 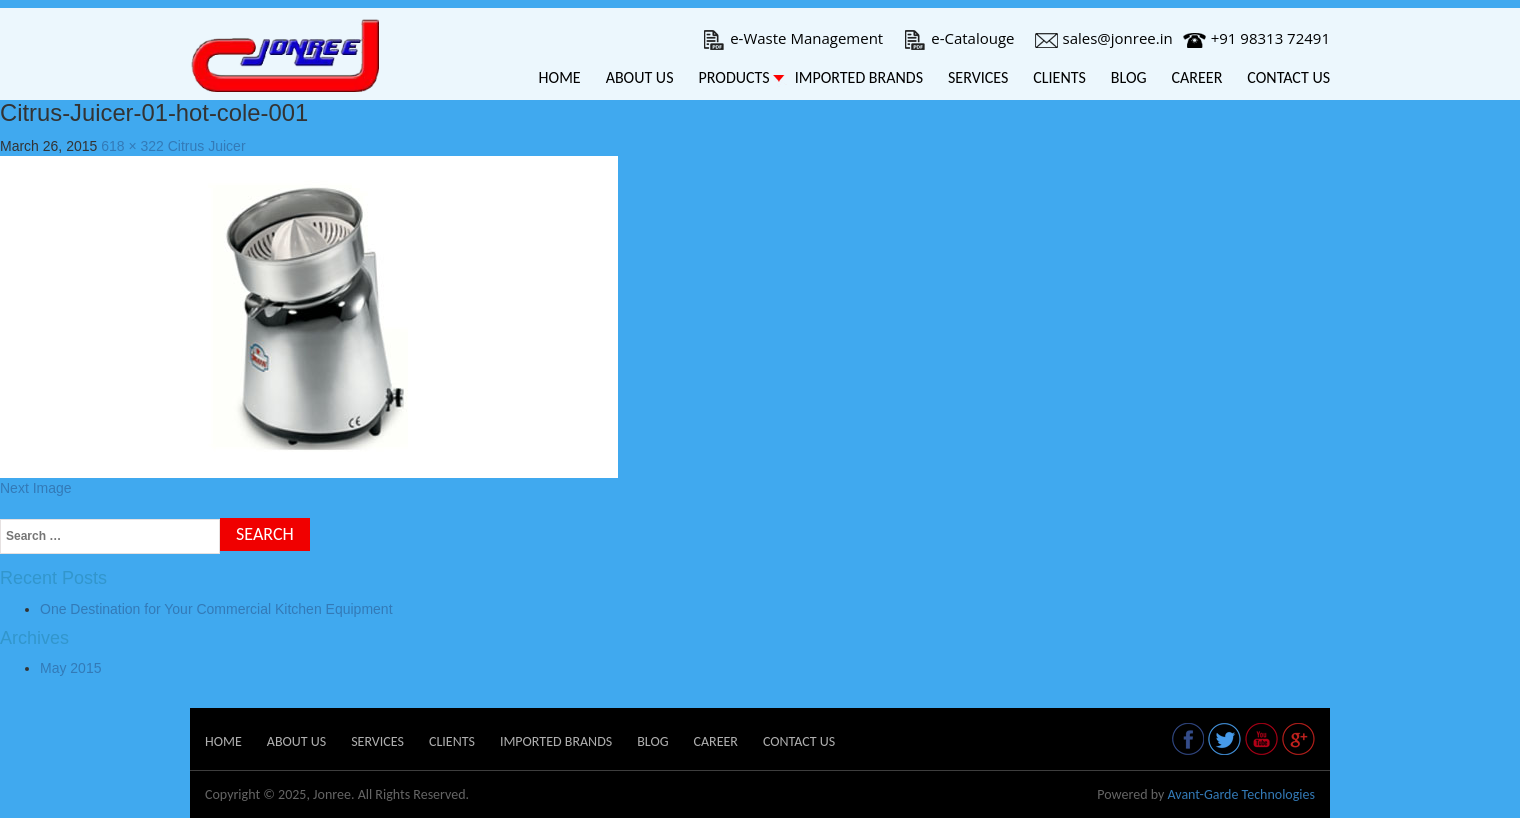 What do you see at coordinates (640, 77) in the screenshot?
I see `About Us` at bounding box center [640, 77].